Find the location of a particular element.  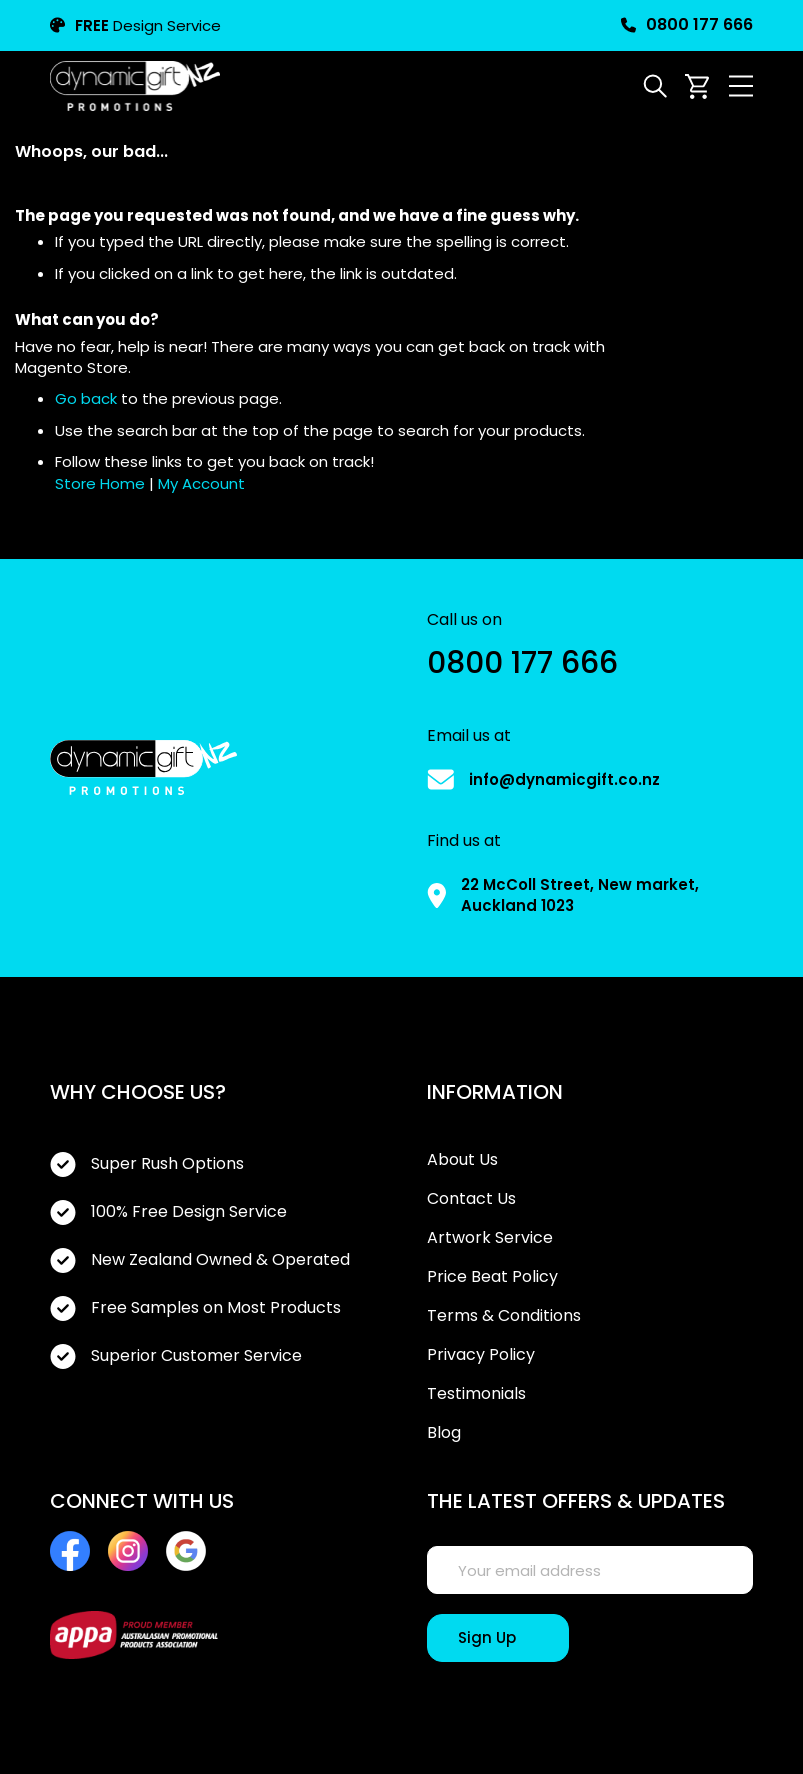

About Us is located at coordinates (462, 1160).